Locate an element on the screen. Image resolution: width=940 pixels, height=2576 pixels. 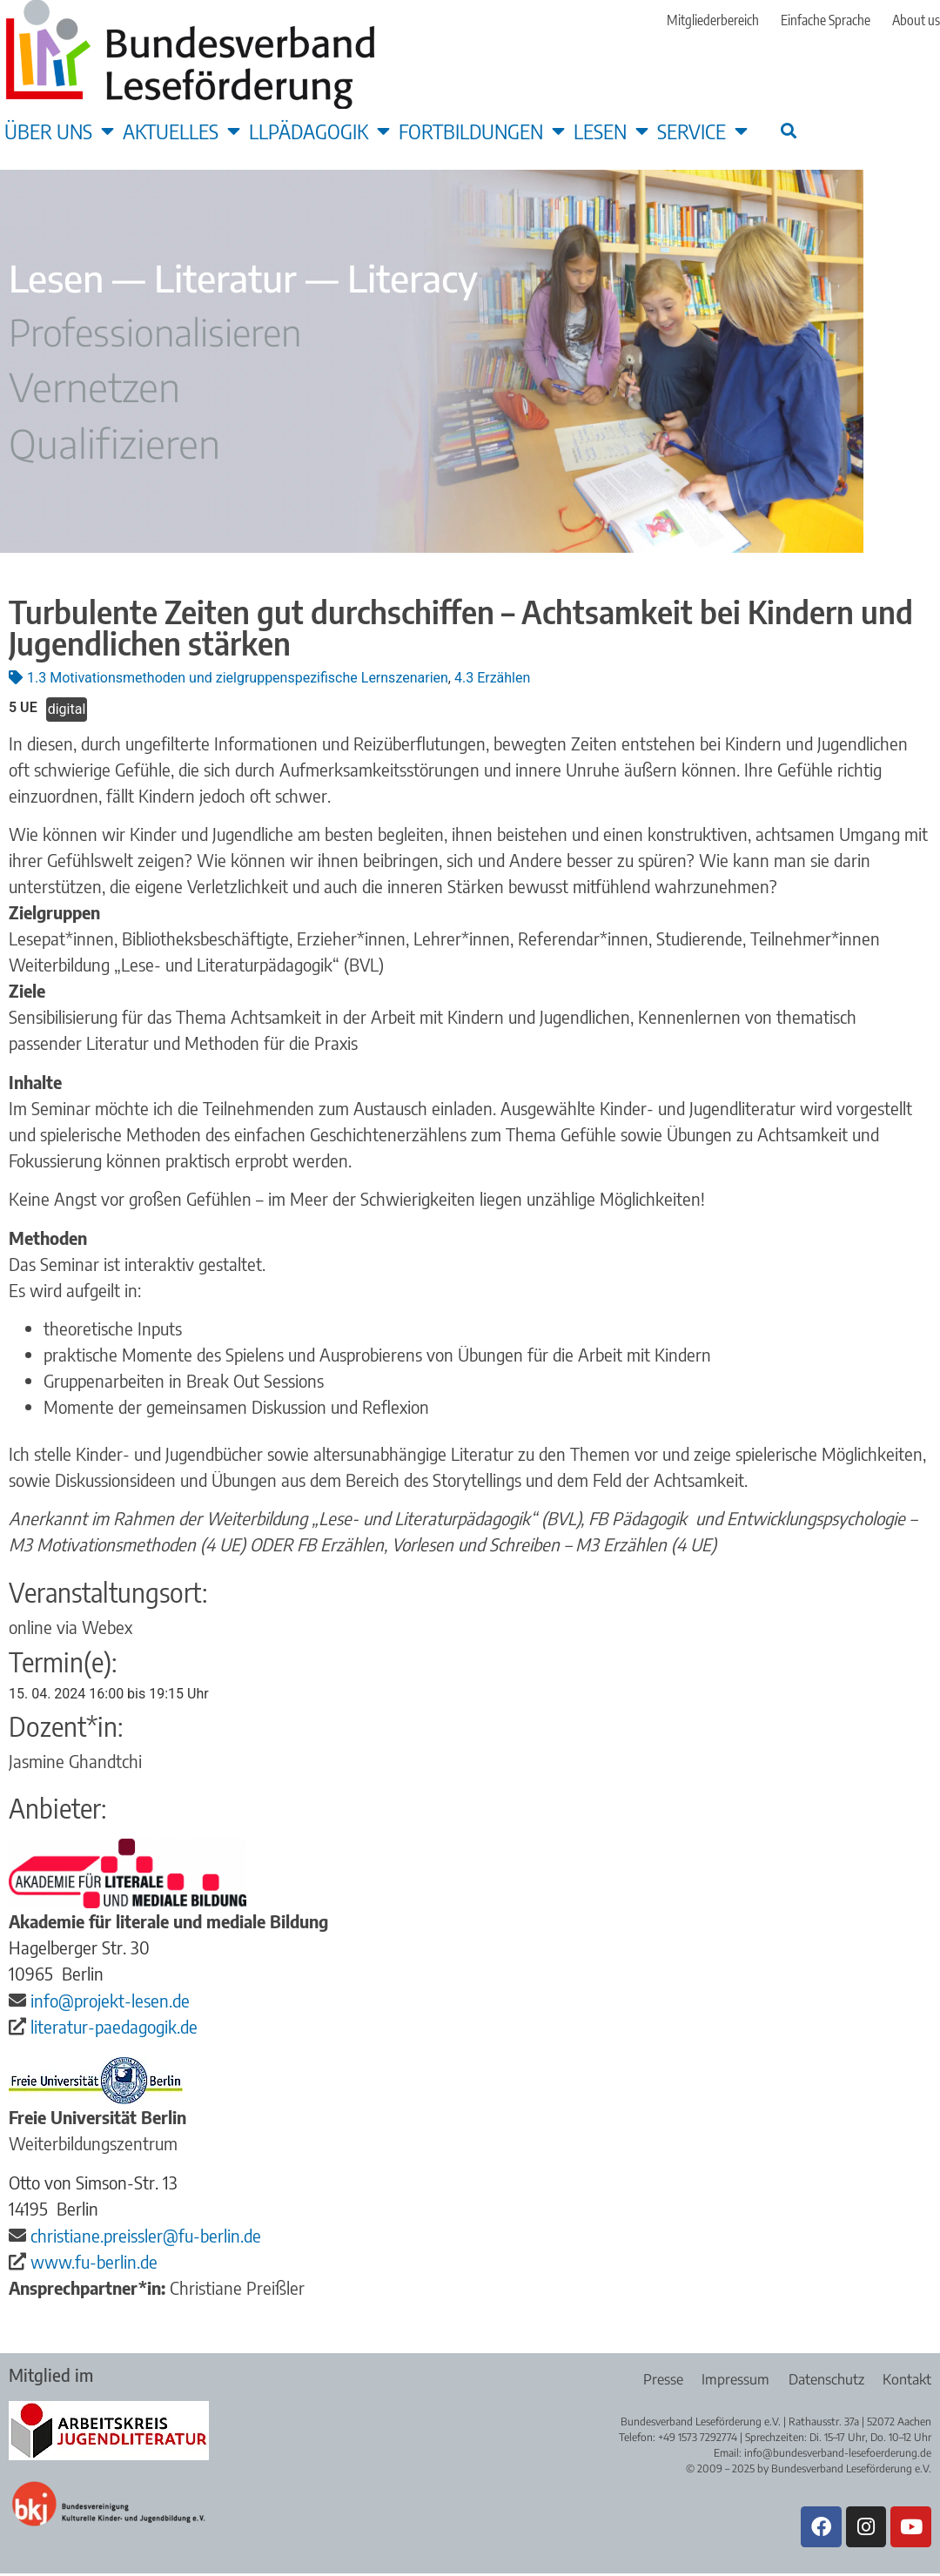
1.3 Motivationsmethoden und zielgruppenspezifische Lernszenarien is located at coordinates (237, 677).